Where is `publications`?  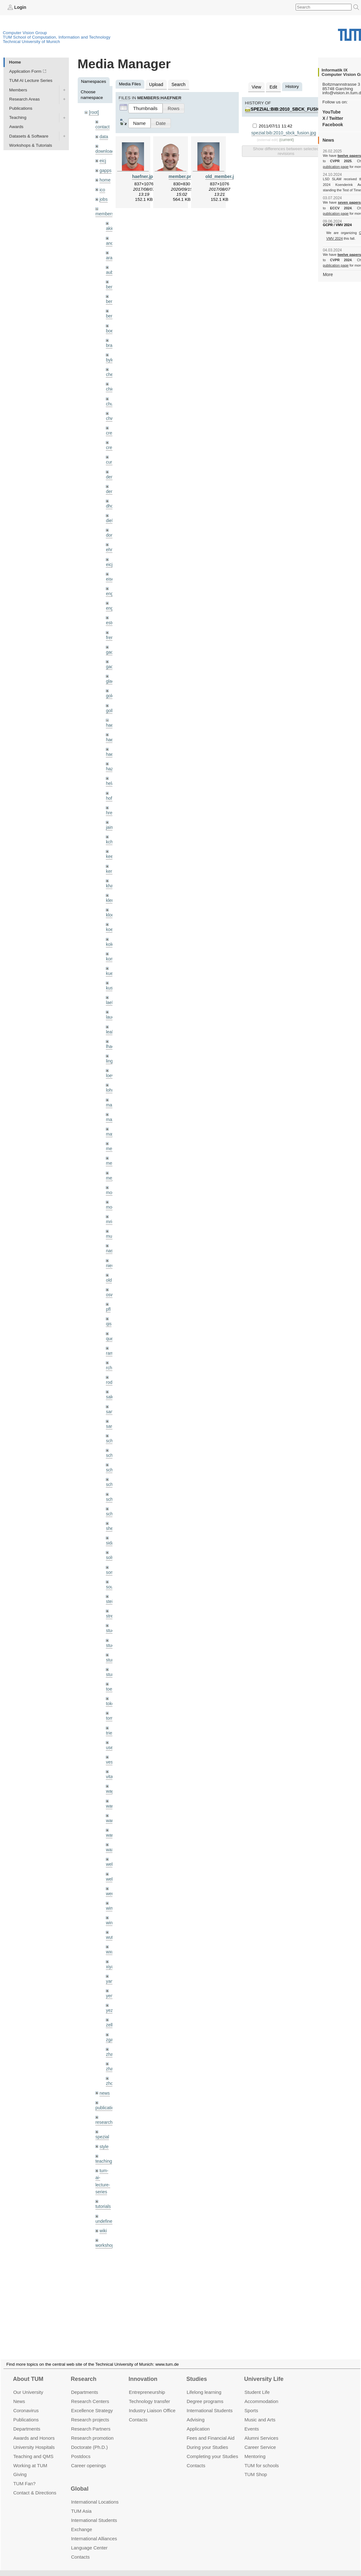
publications is located at coordinates (106, 2079).